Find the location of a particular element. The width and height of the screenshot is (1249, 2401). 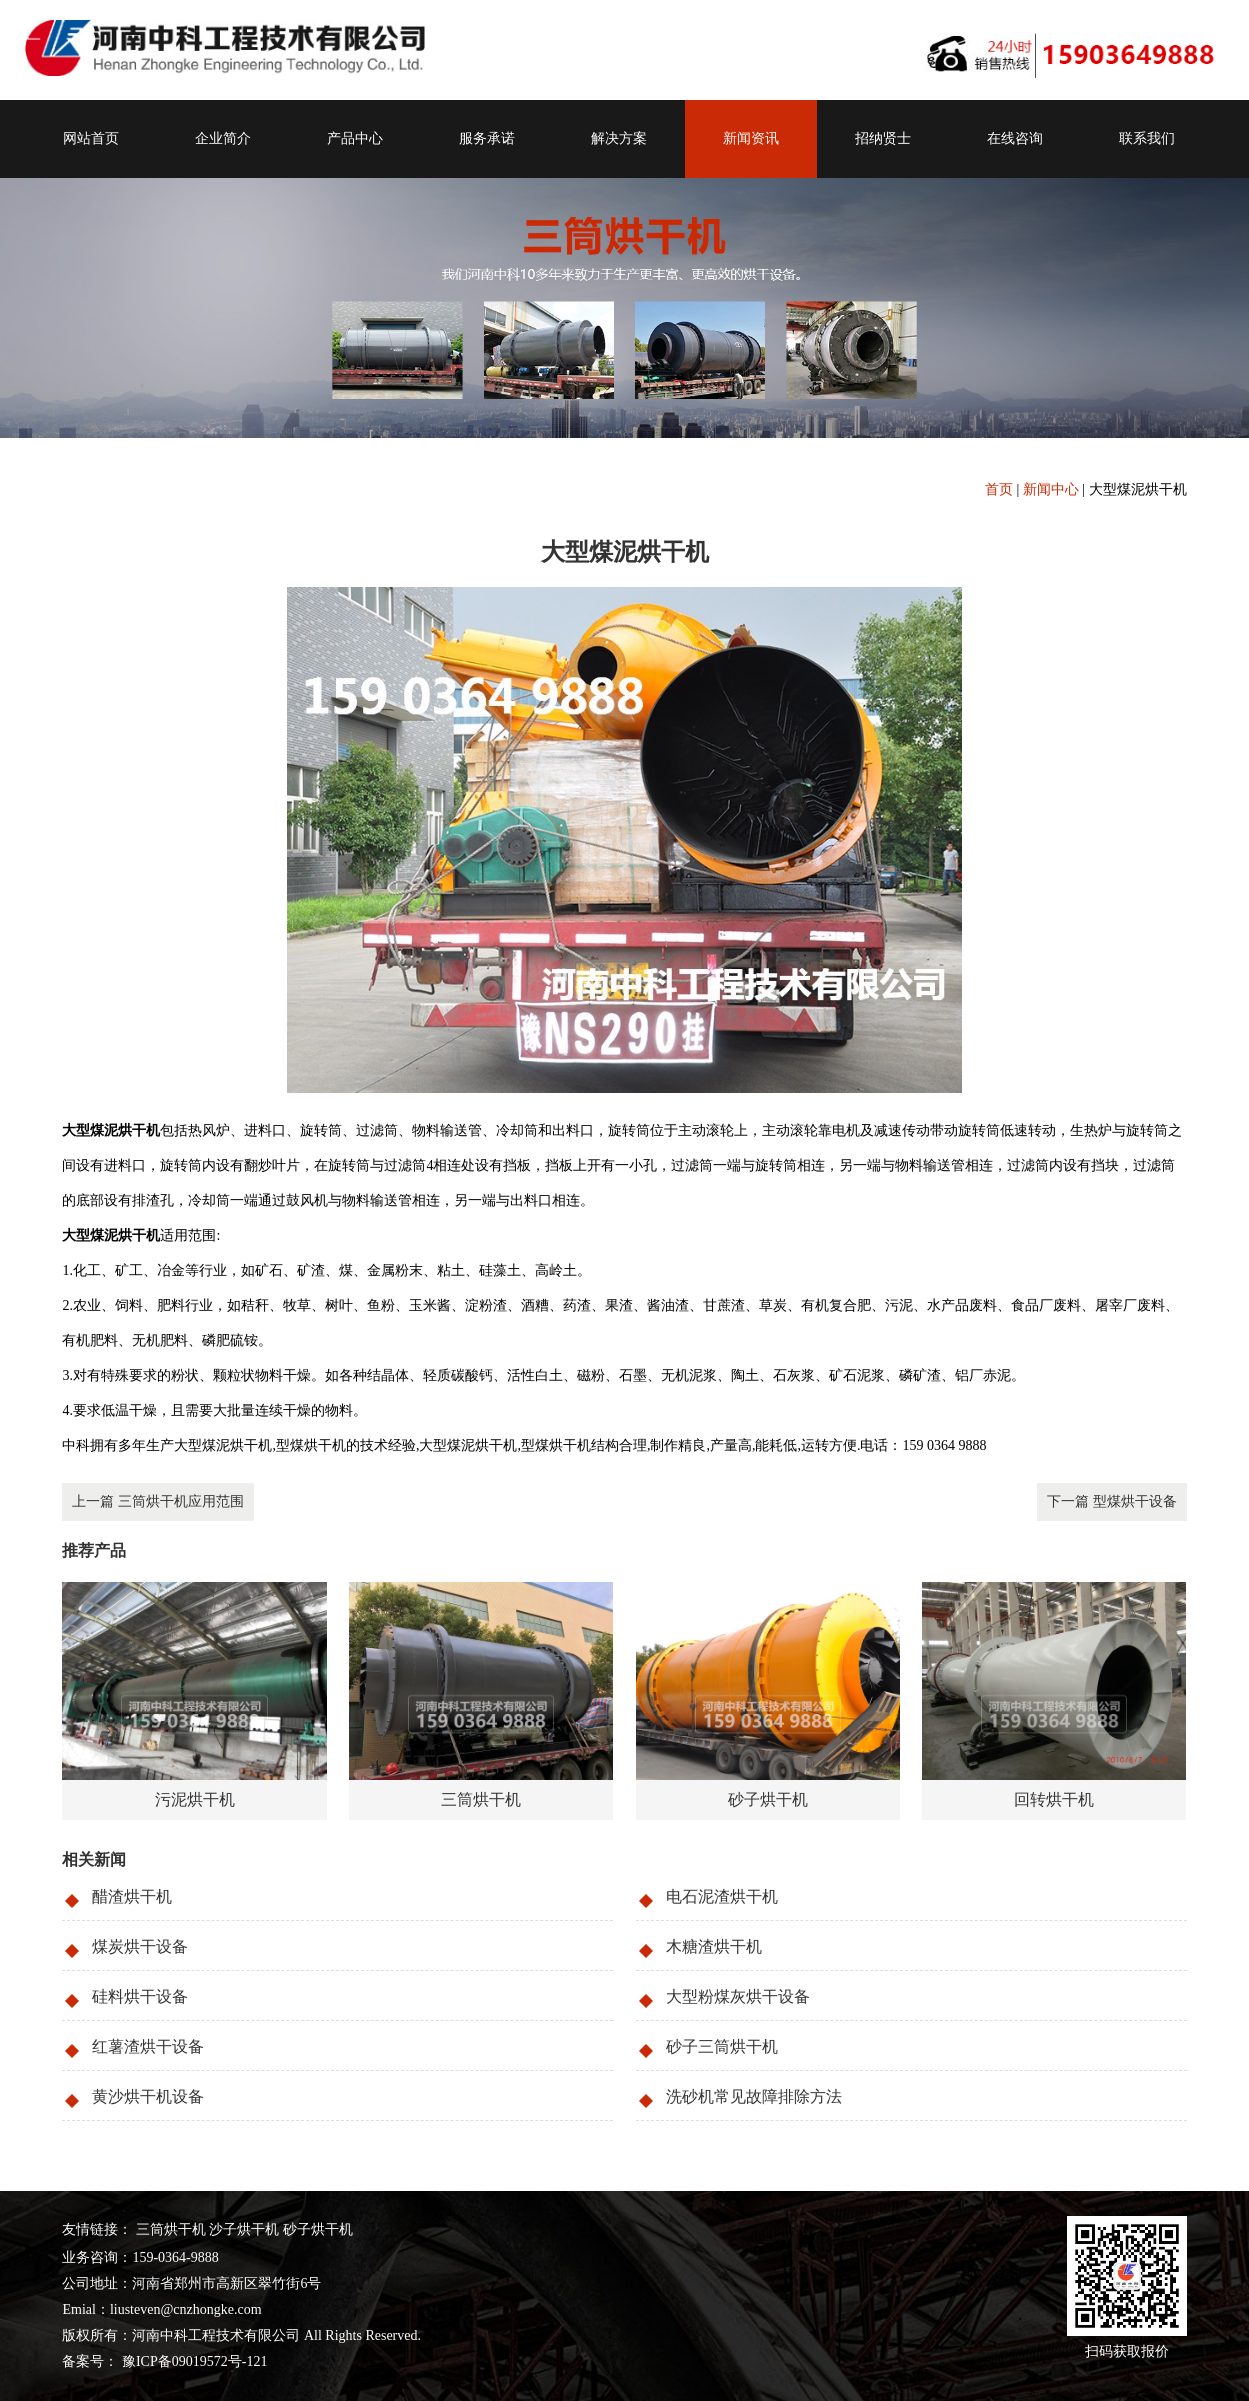

煤炭烘干设备 is located at coordinates (140, 1946).